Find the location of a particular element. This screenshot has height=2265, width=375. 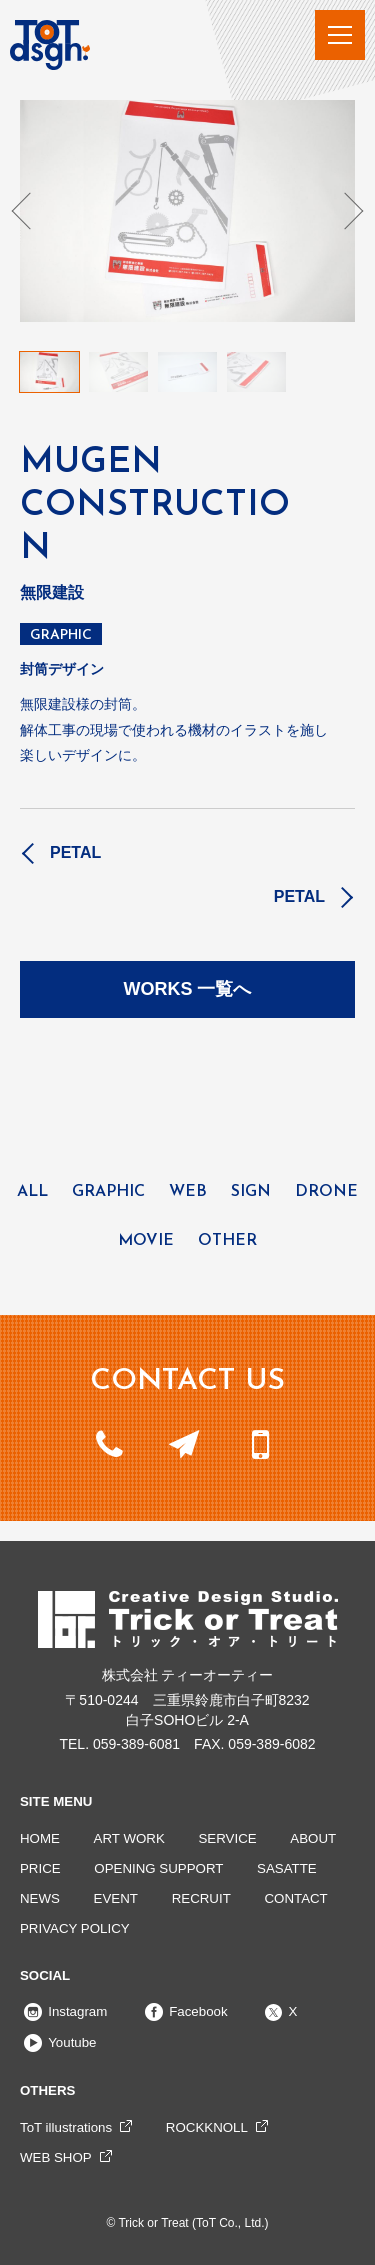

PETAL is located at coordinates (75, 852).